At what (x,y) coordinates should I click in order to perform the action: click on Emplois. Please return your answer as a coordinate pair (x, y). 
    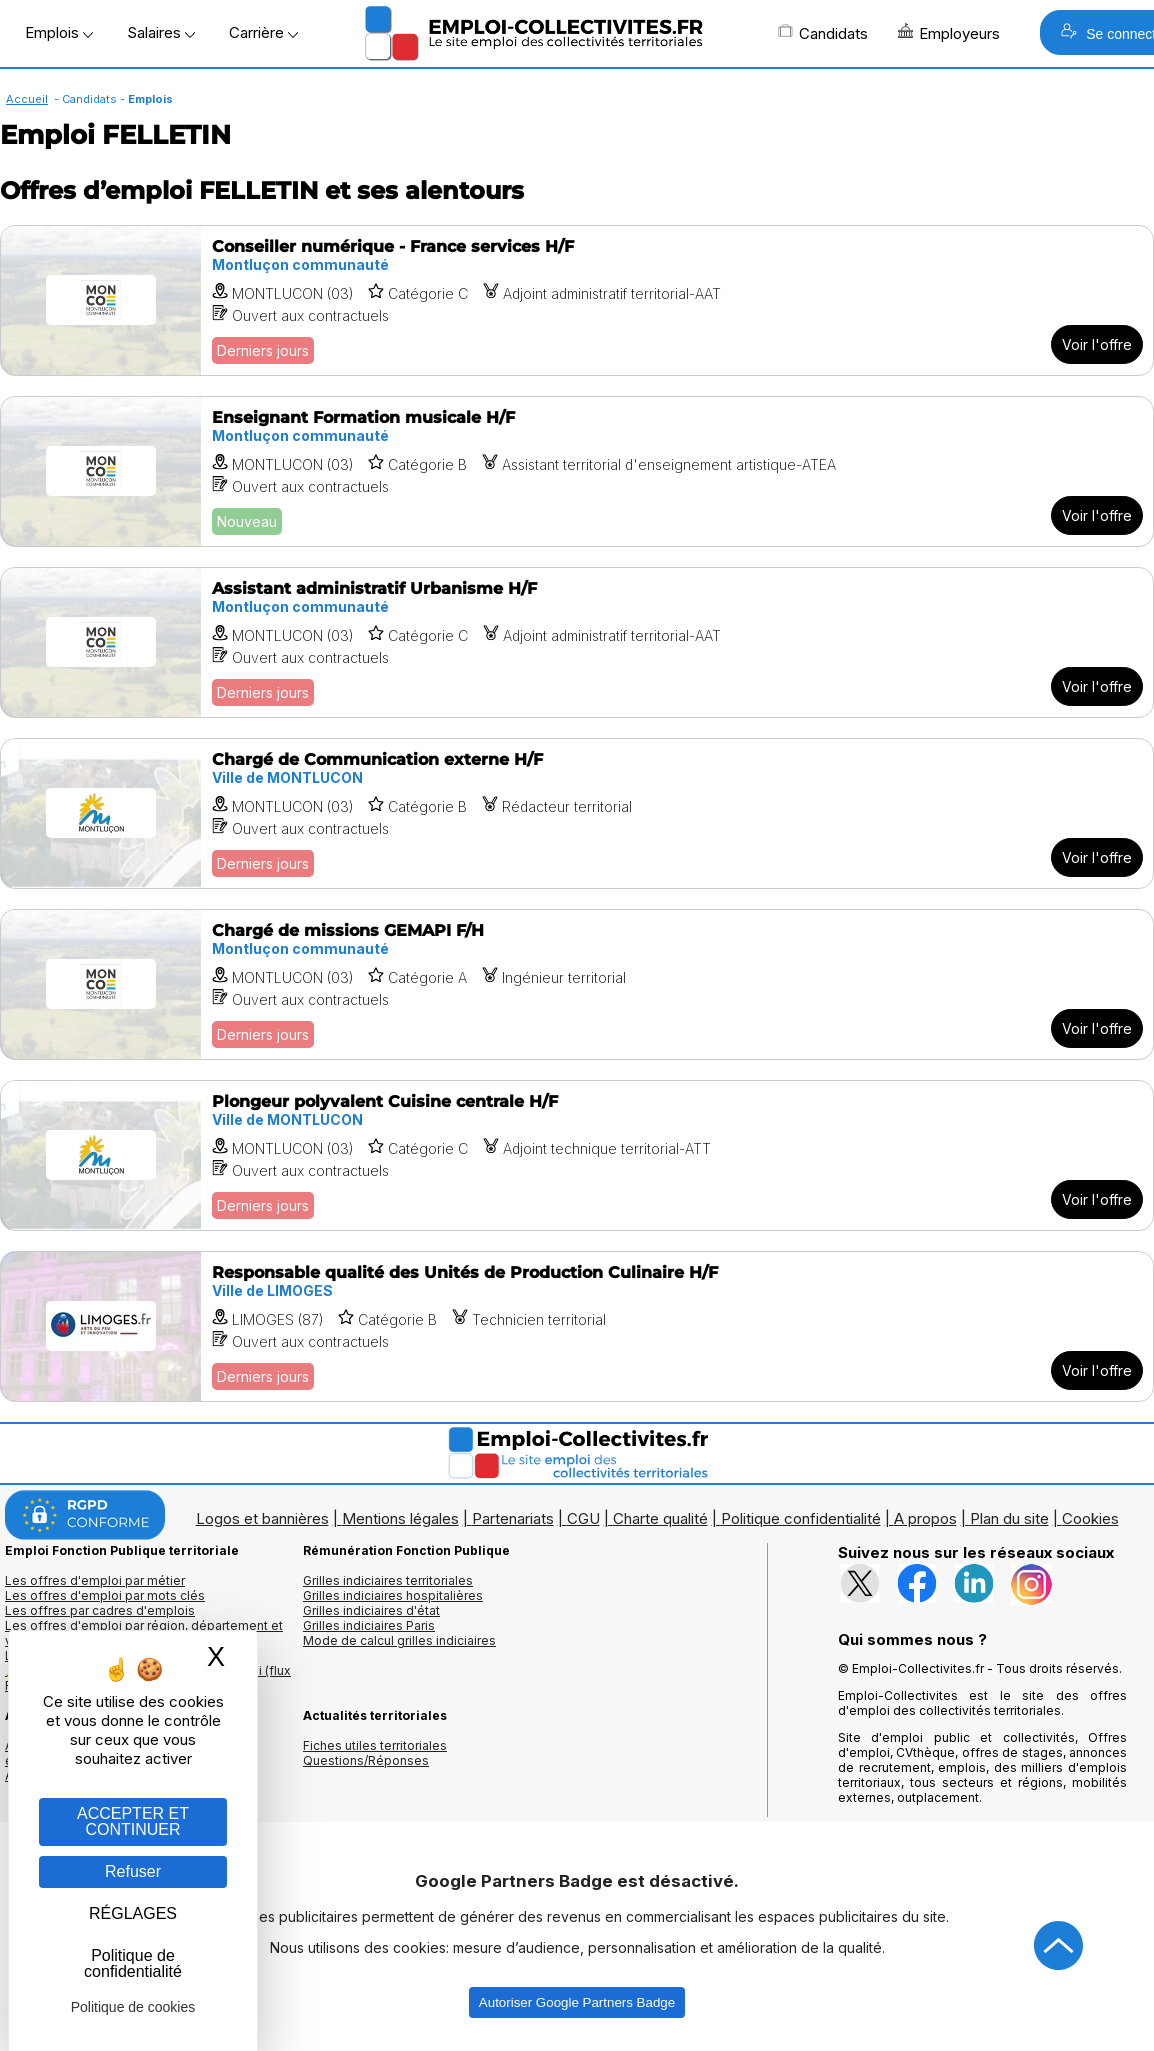
    Looking at the image, I should click on (59, 32).